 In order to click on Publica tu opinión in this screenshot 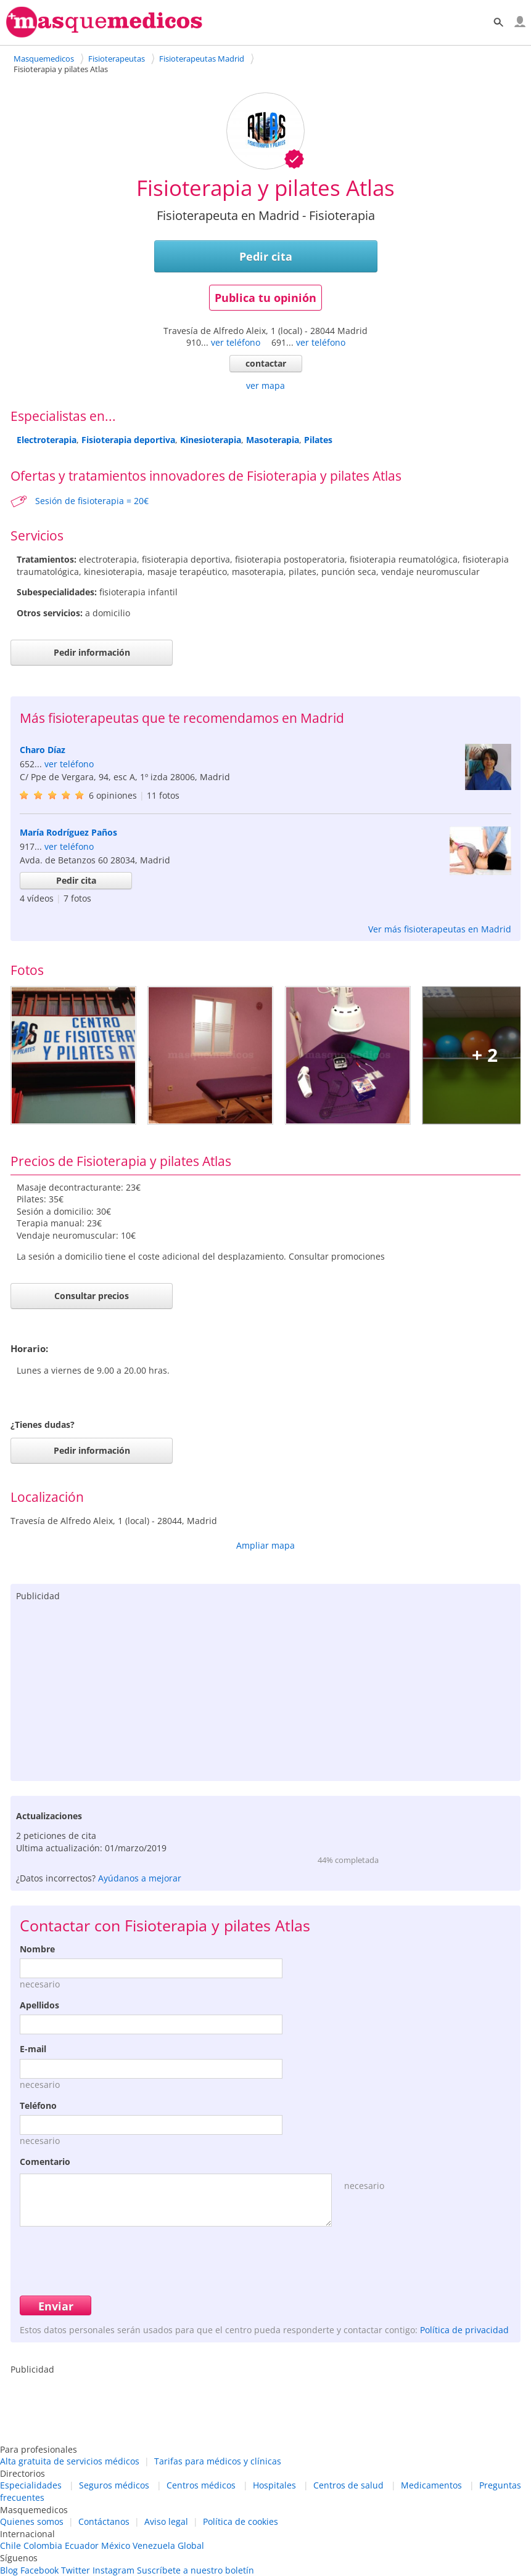, I will do `click(265, 297)`.